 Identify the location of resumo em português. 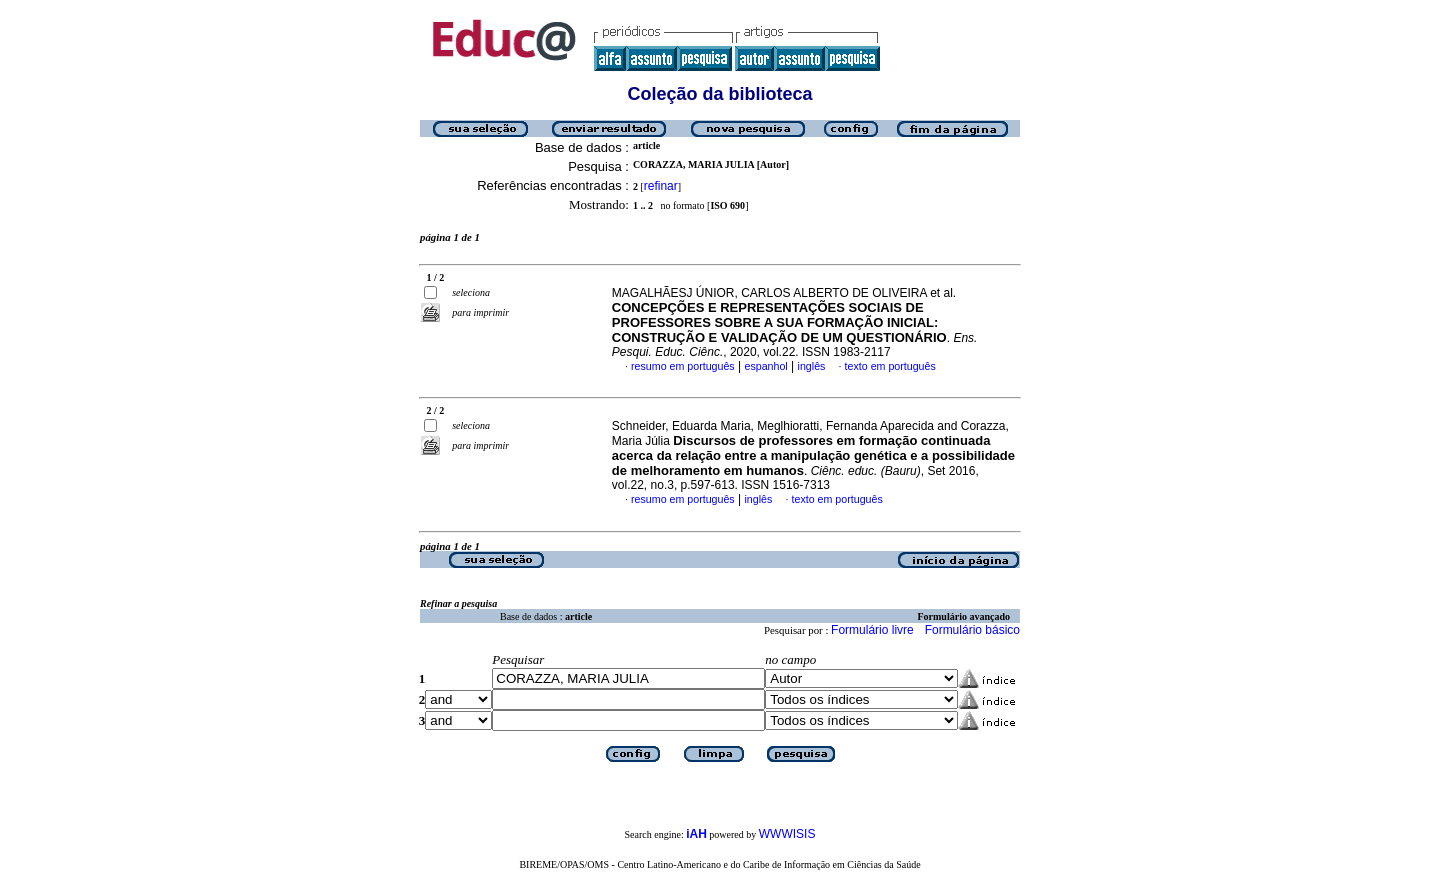
(683, 366).